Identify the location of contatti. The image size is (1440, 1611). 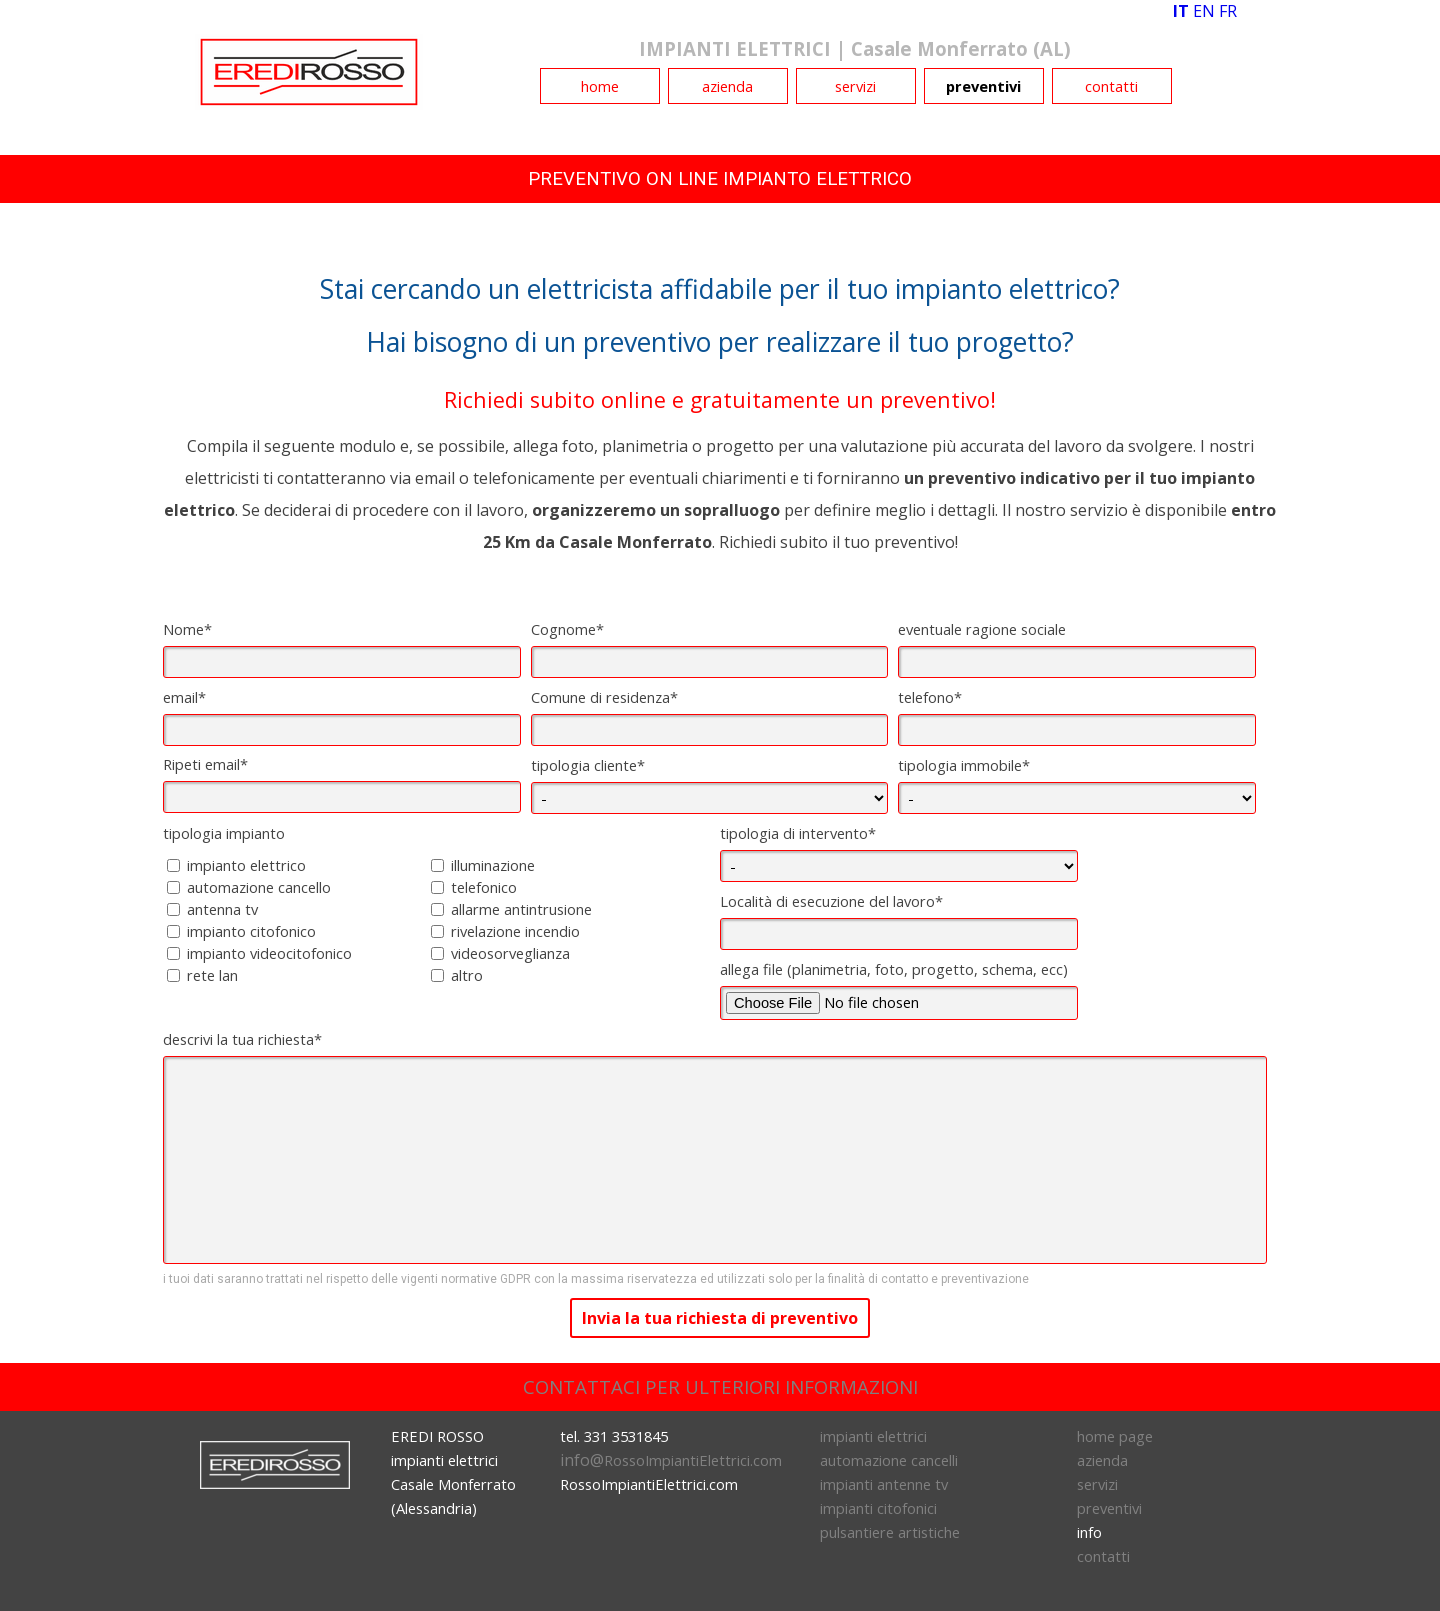
(1111, 86).